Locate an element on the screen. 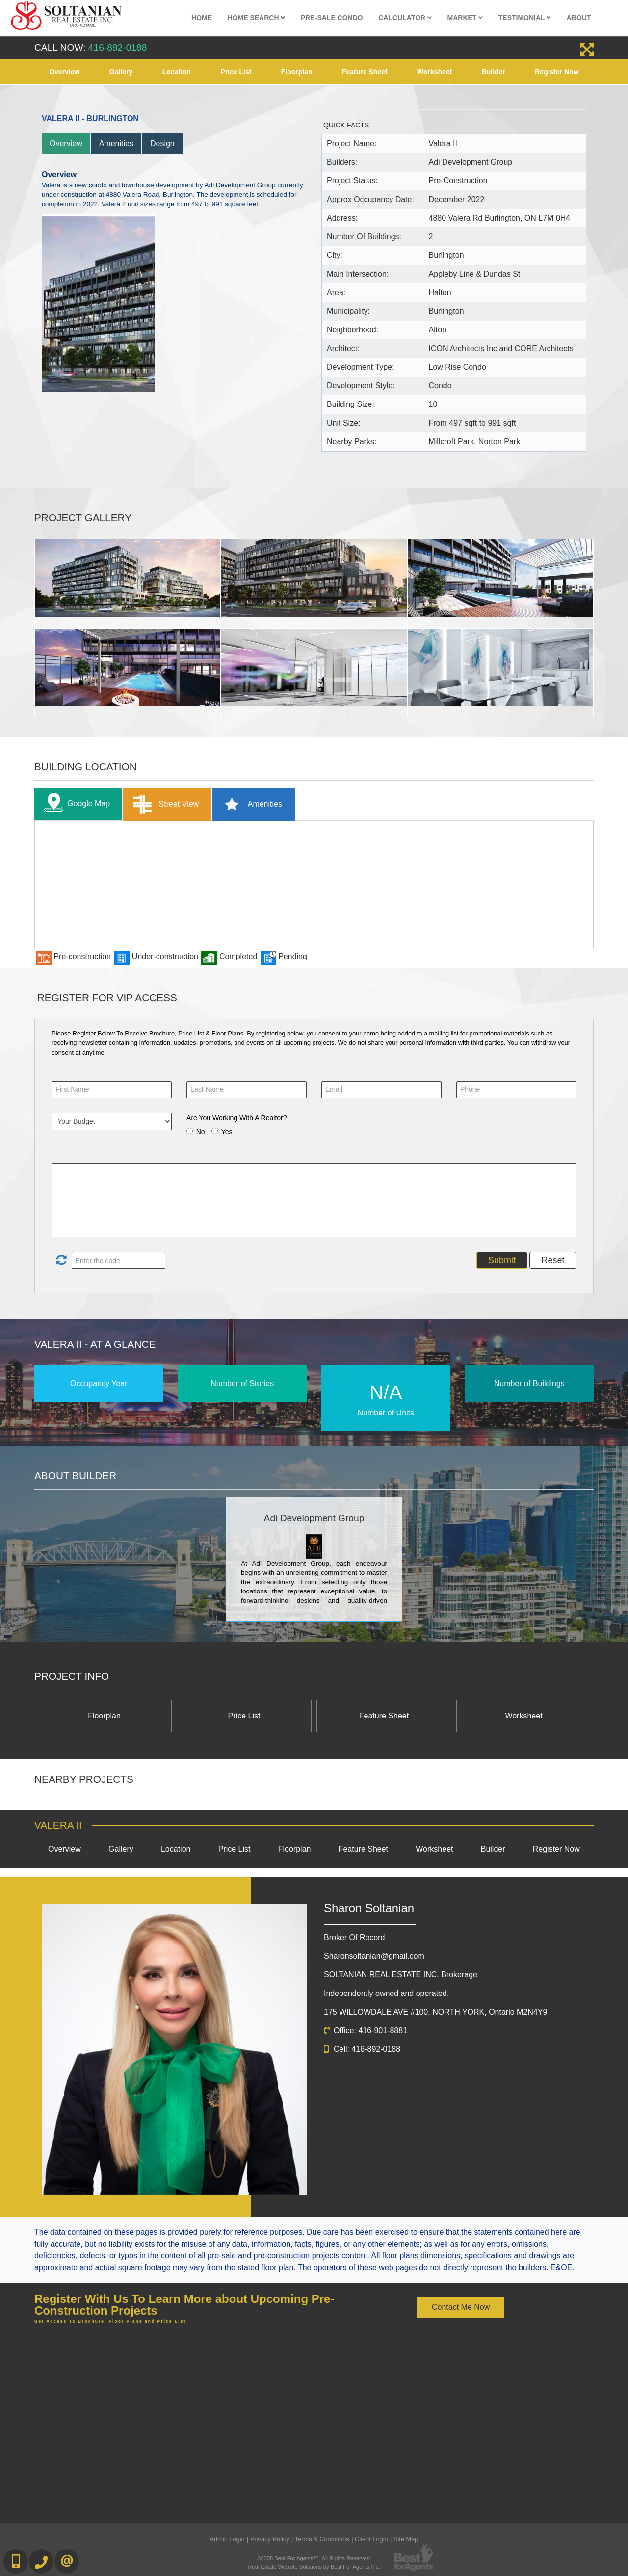 This screenshot has height=2576, width=628. SOLTANIAN REAL ESTATE INC is located at coordinates (400, 1974).